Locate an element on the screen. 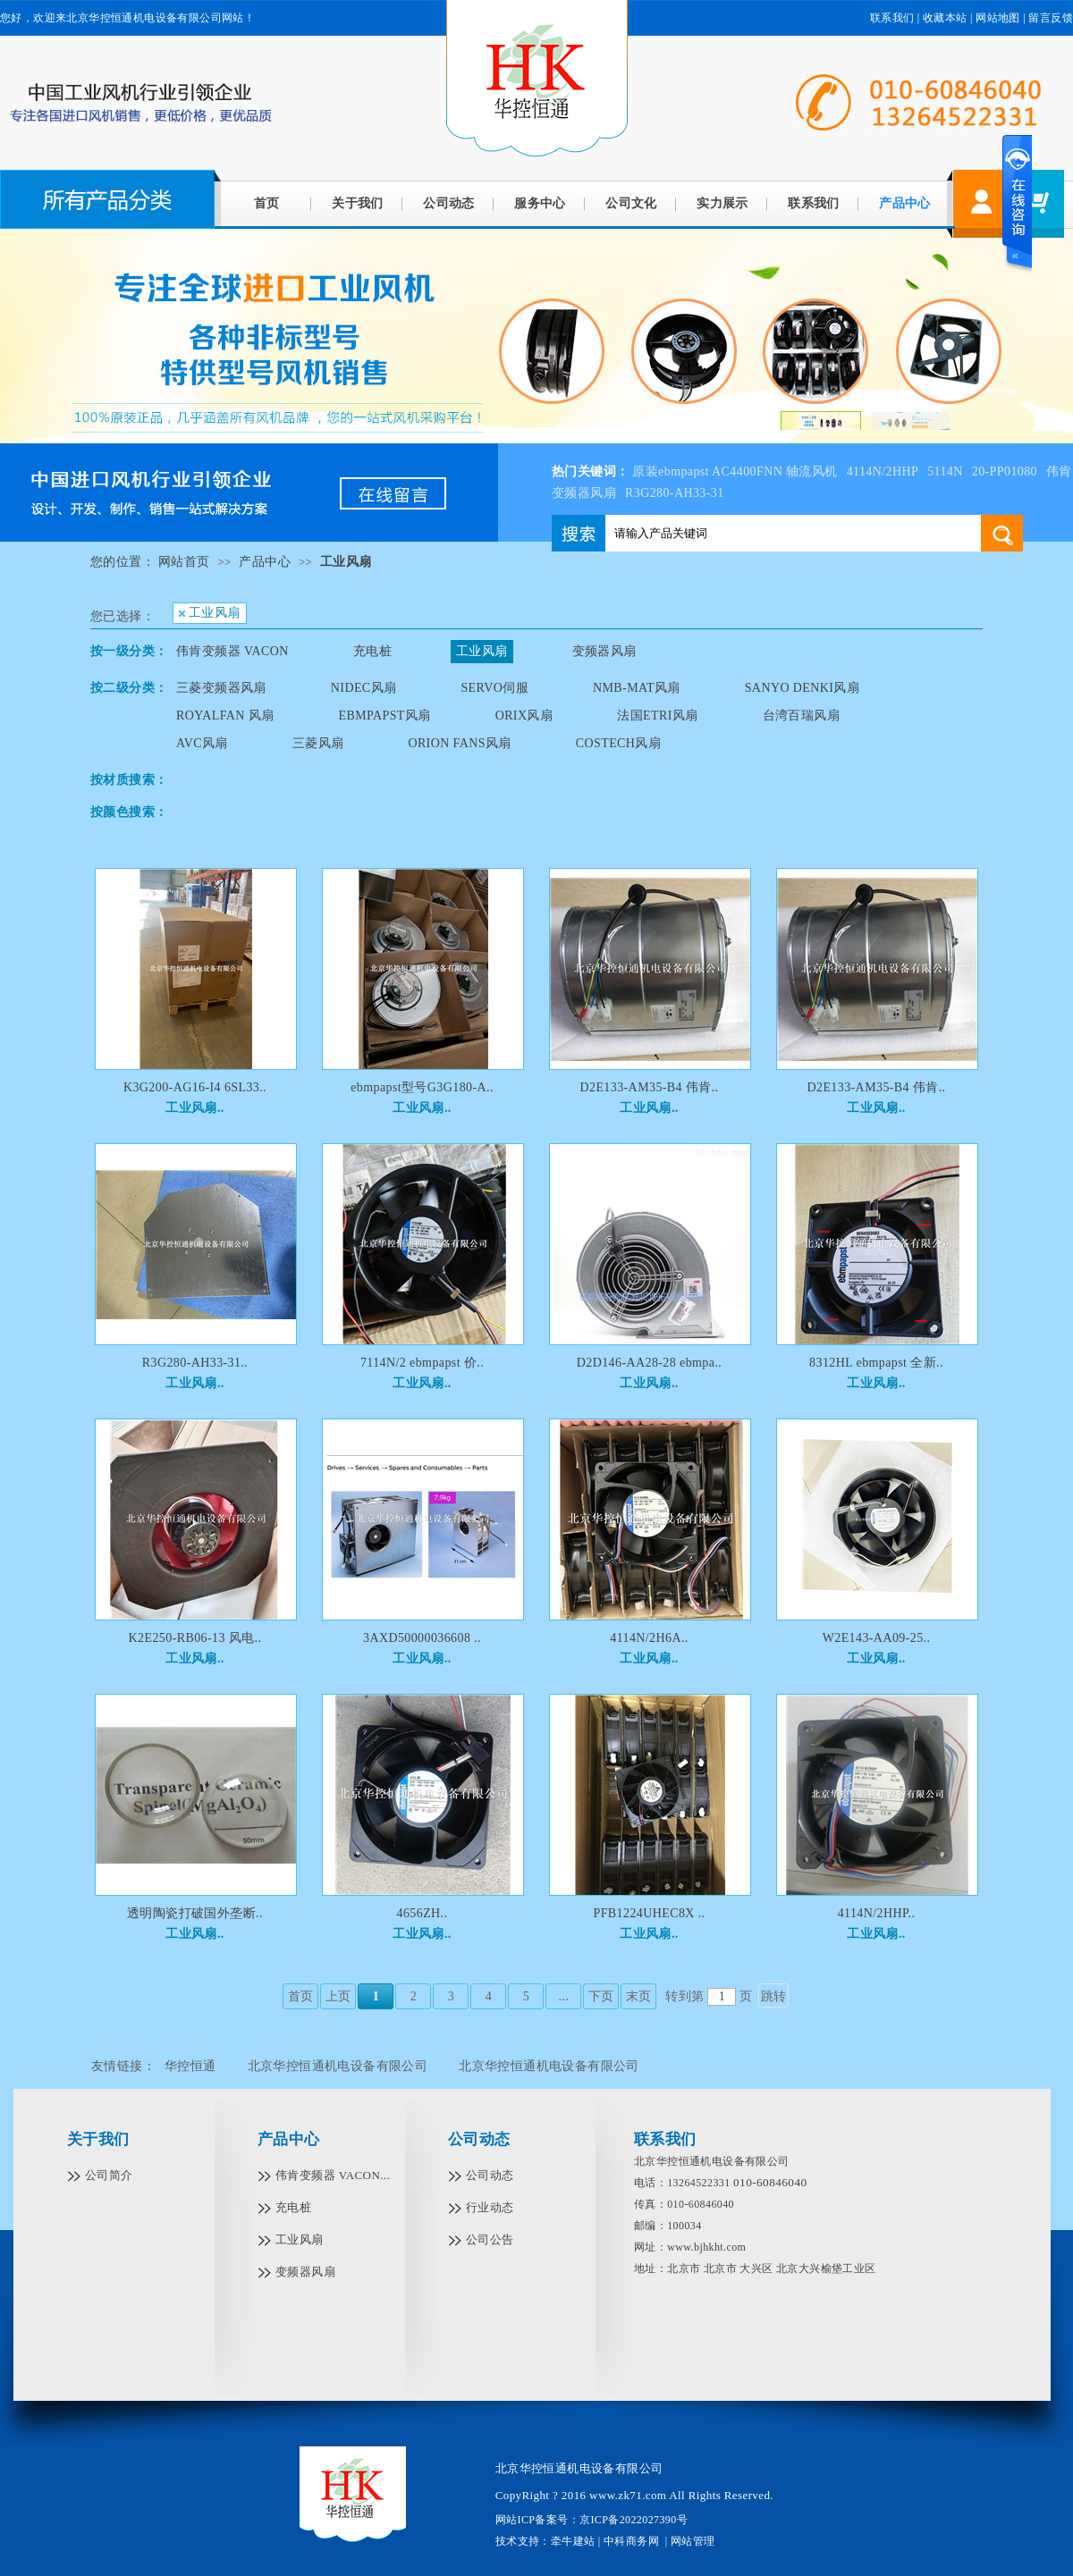 The height and width of the screenshot is (2576, 1073). 伟肯变频器 VACON... is located at coordinates (332, 2175).